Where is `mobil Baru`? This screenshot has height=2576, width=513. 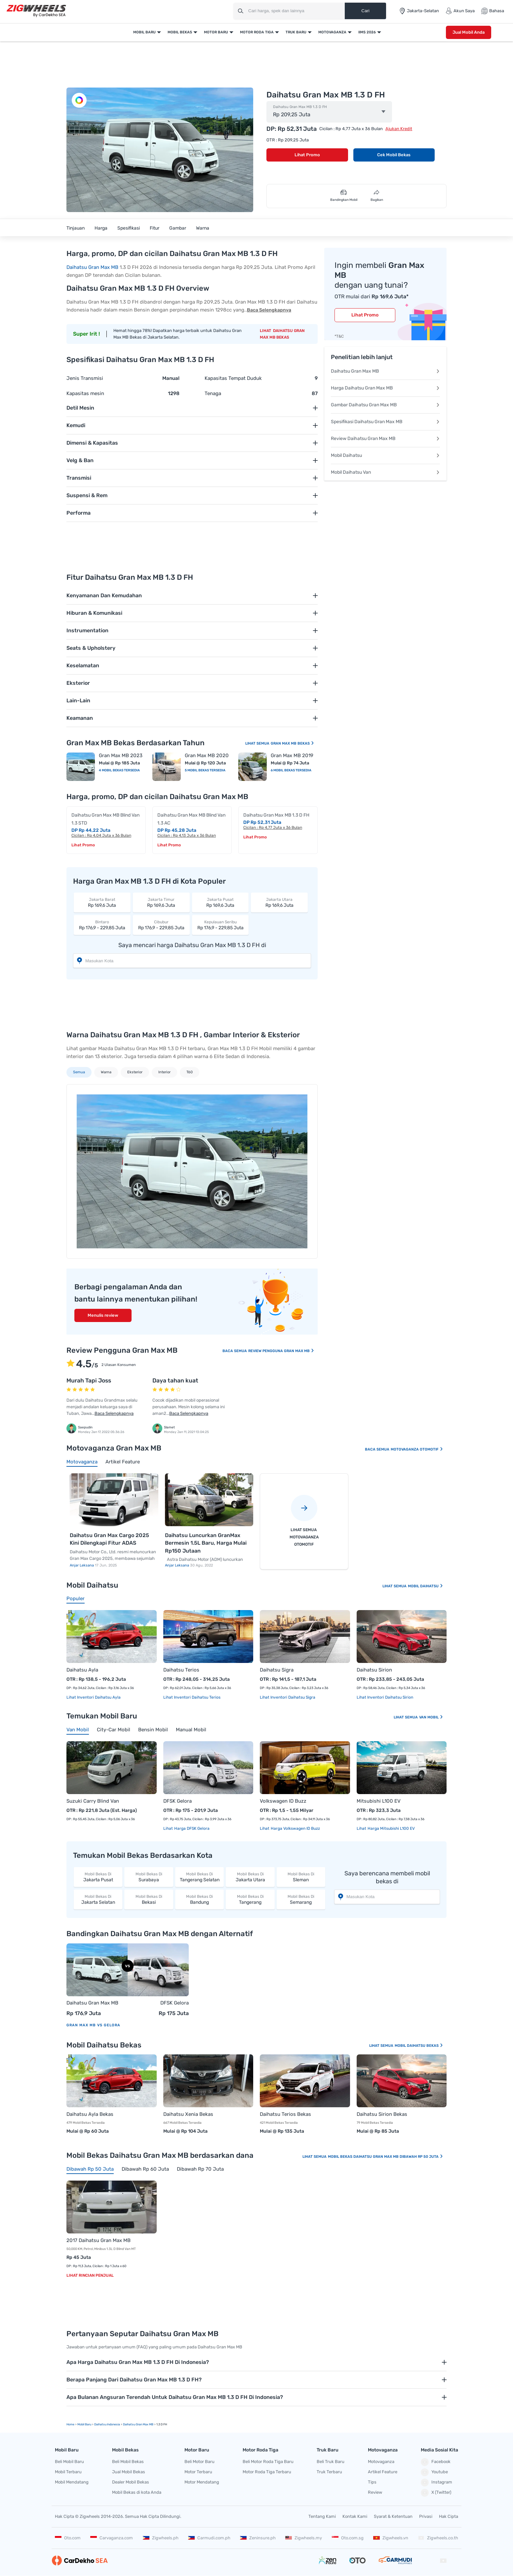
mobil Baru is located at coordinates (84, 2424).